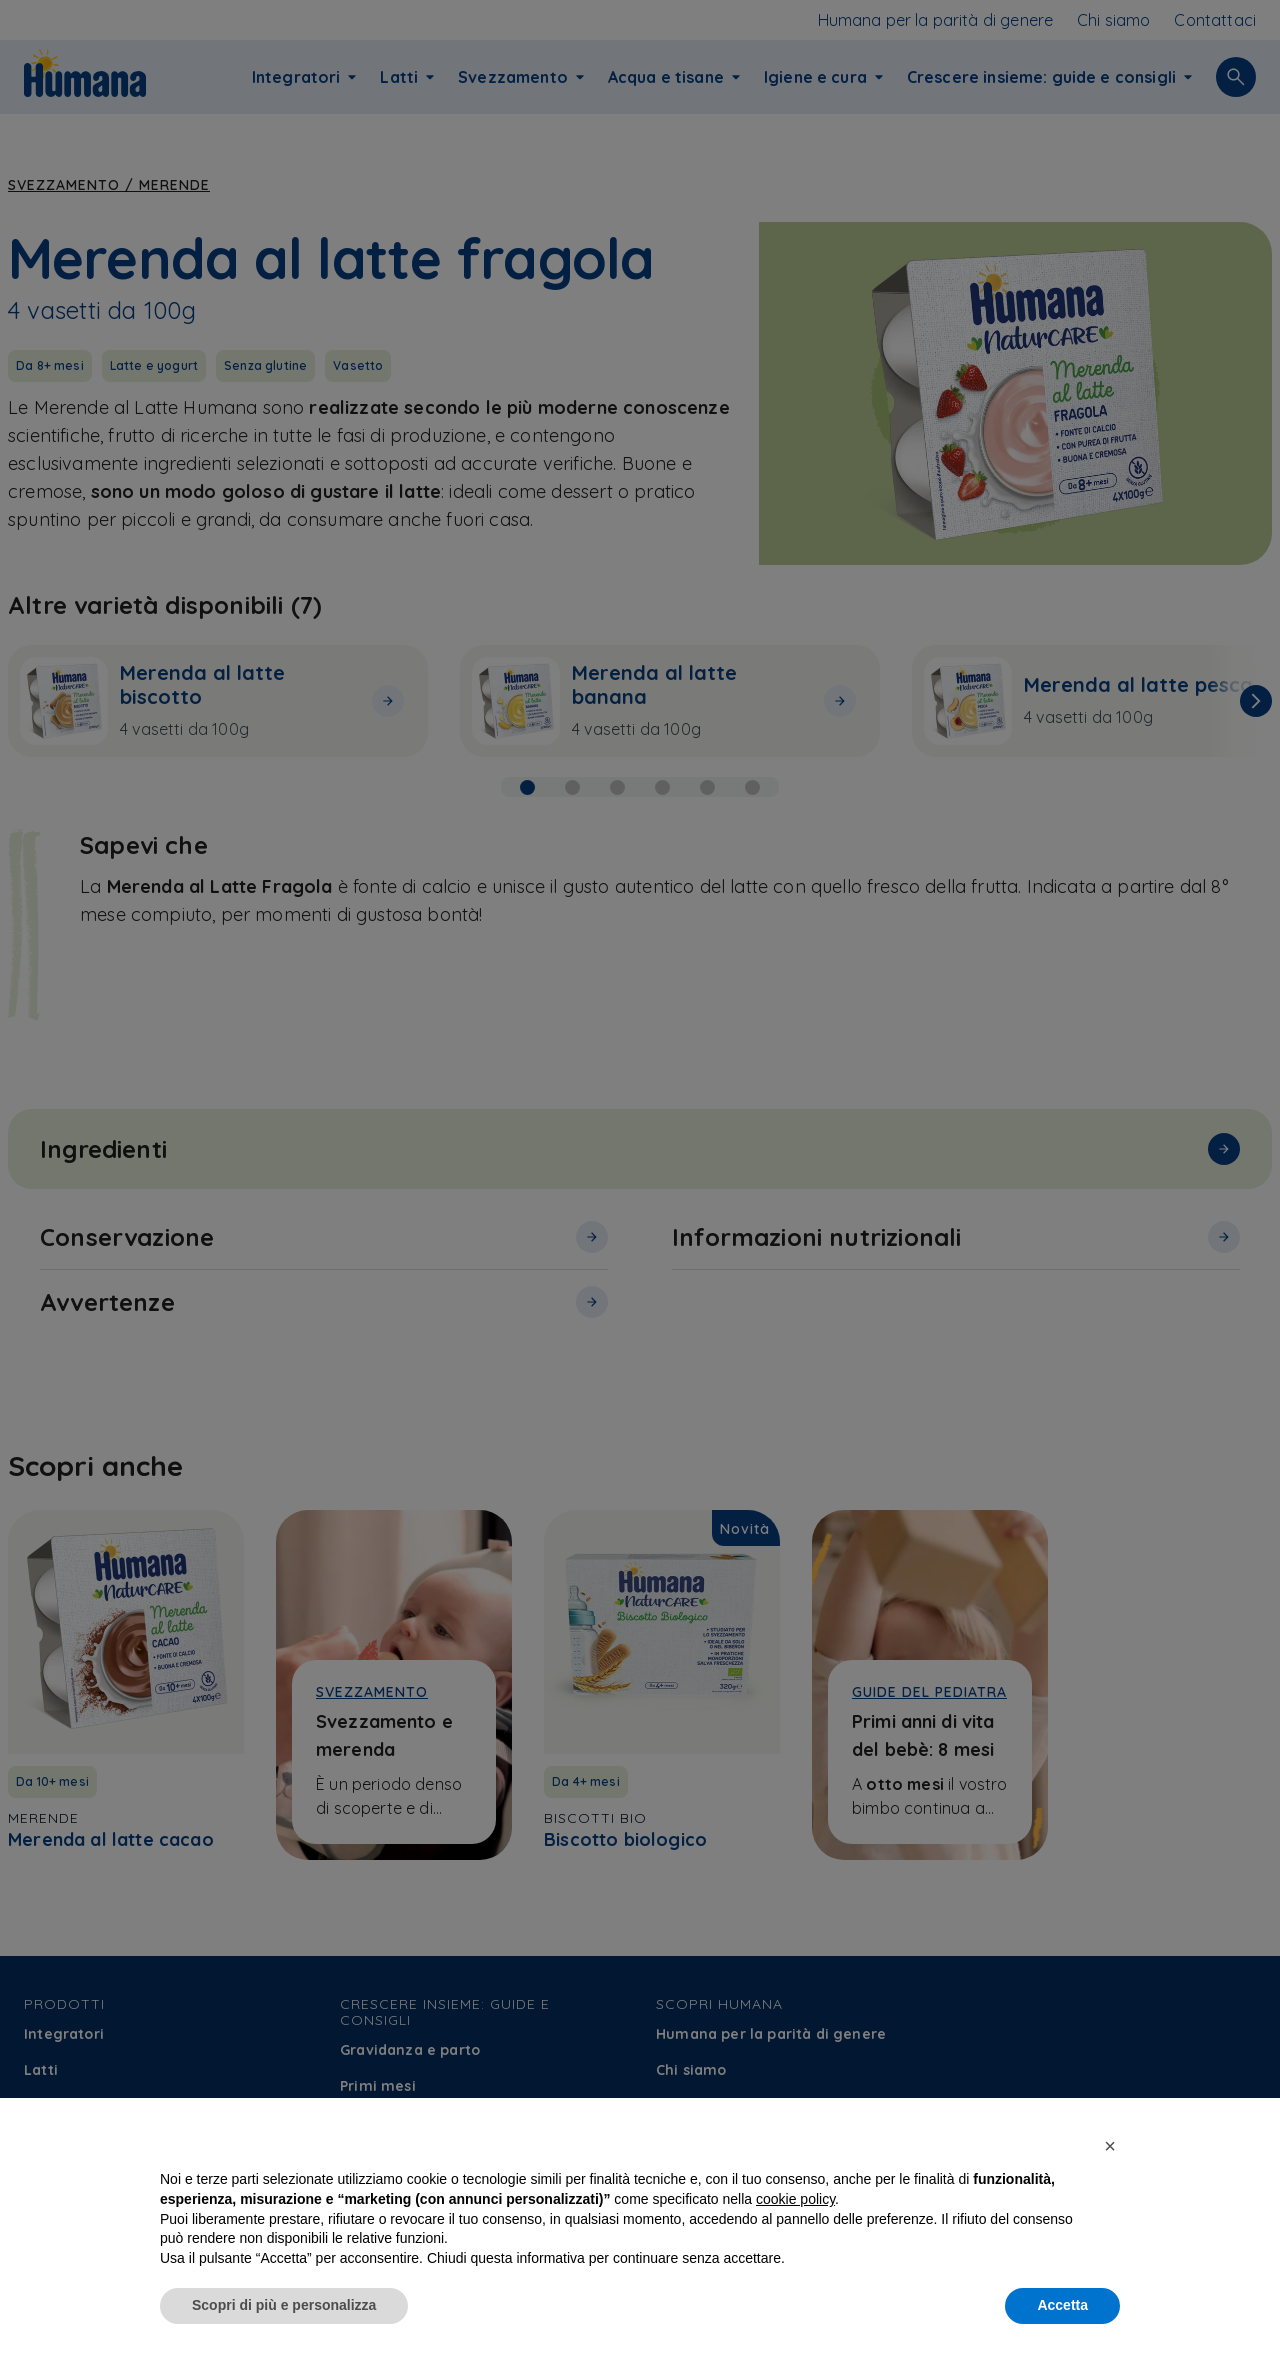 The height and width of the screenshot is (2360, 1280). What do you see at coordinates (284, 2322) in the screenshot?
I see `Scopri di più e personalizza [button]` at bounding box center [284, 2322].